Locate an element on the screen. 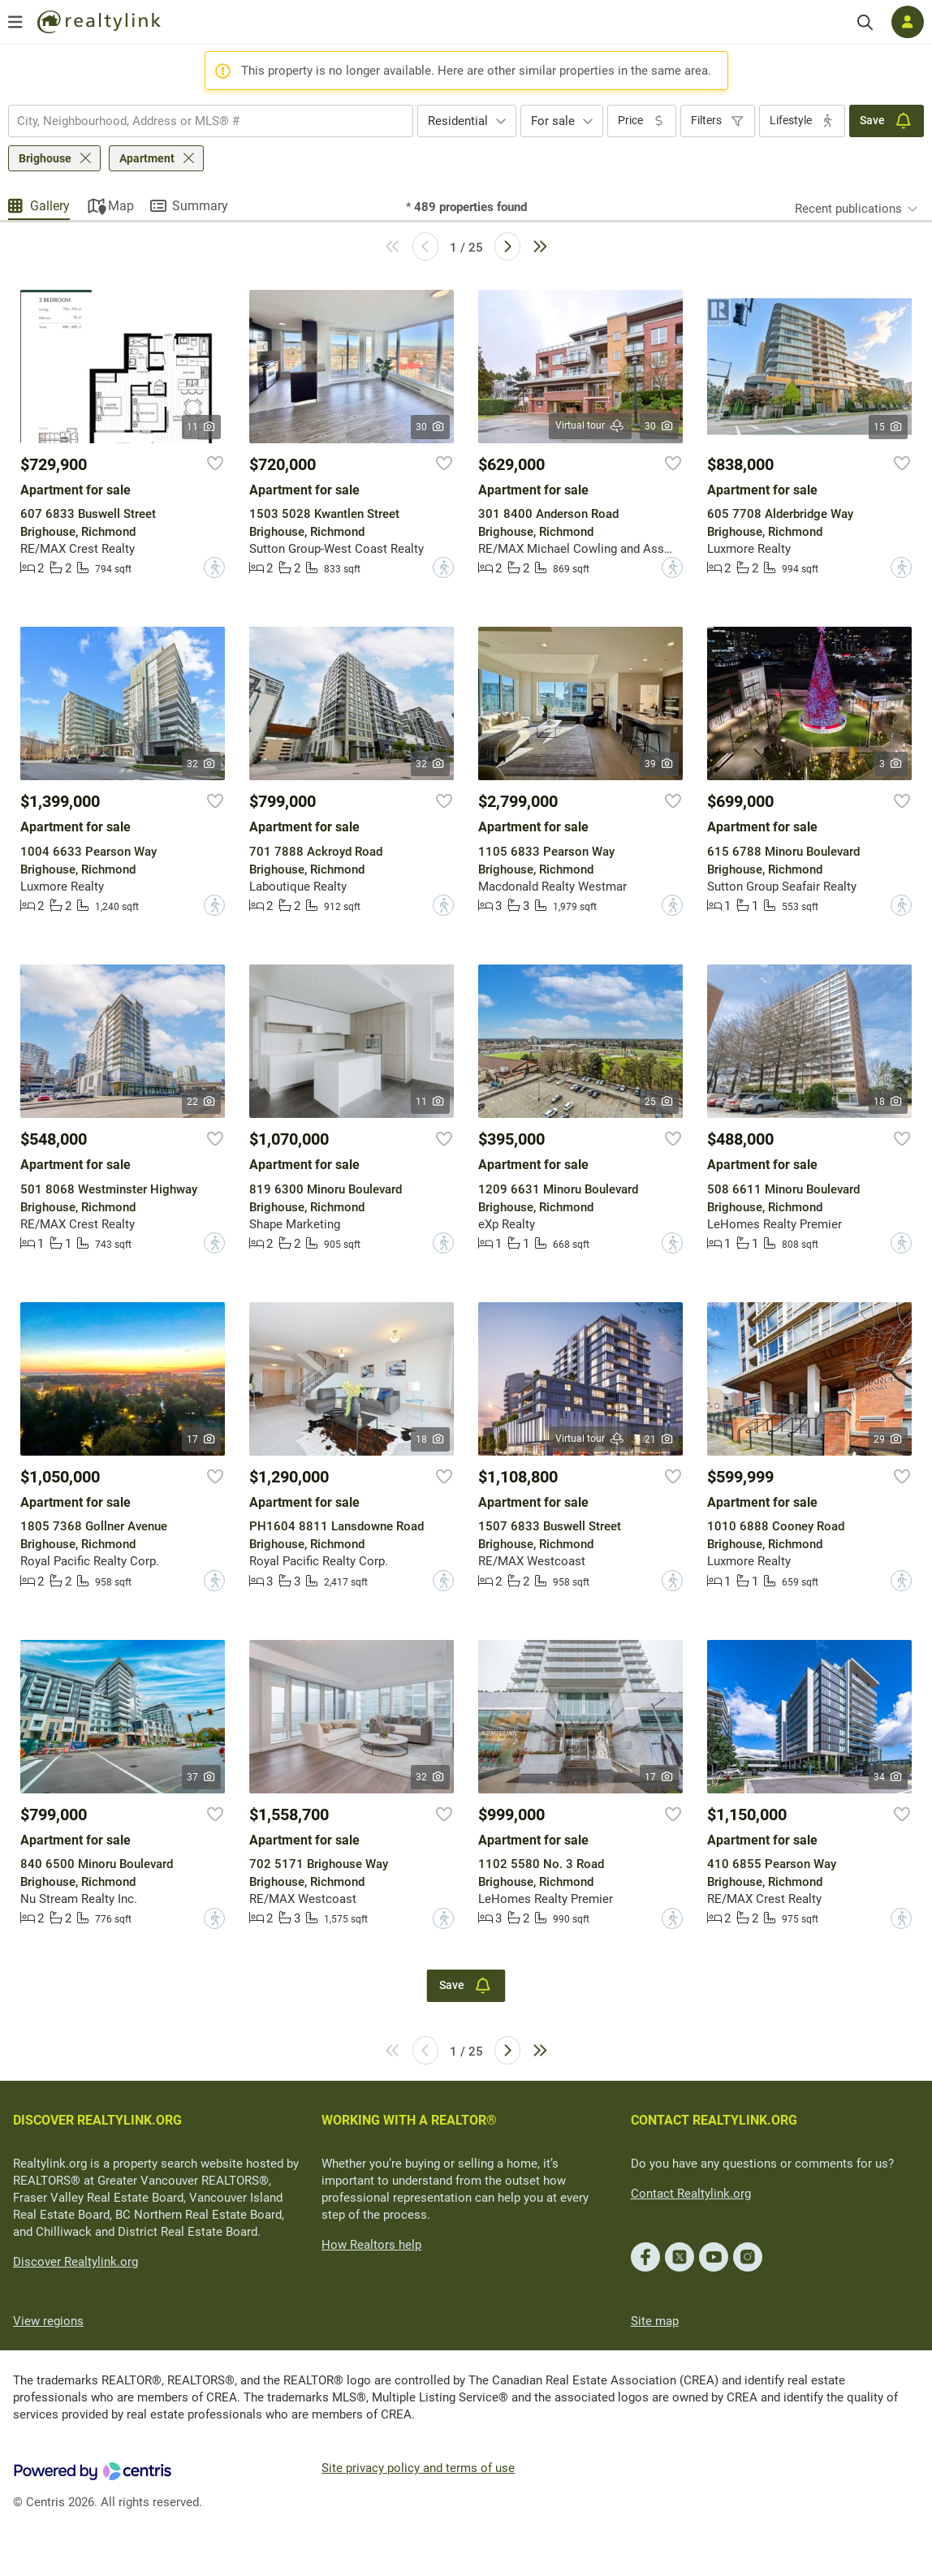 This screenshot has height=2576, width=932. 30 is located at coordinates (431, 427).